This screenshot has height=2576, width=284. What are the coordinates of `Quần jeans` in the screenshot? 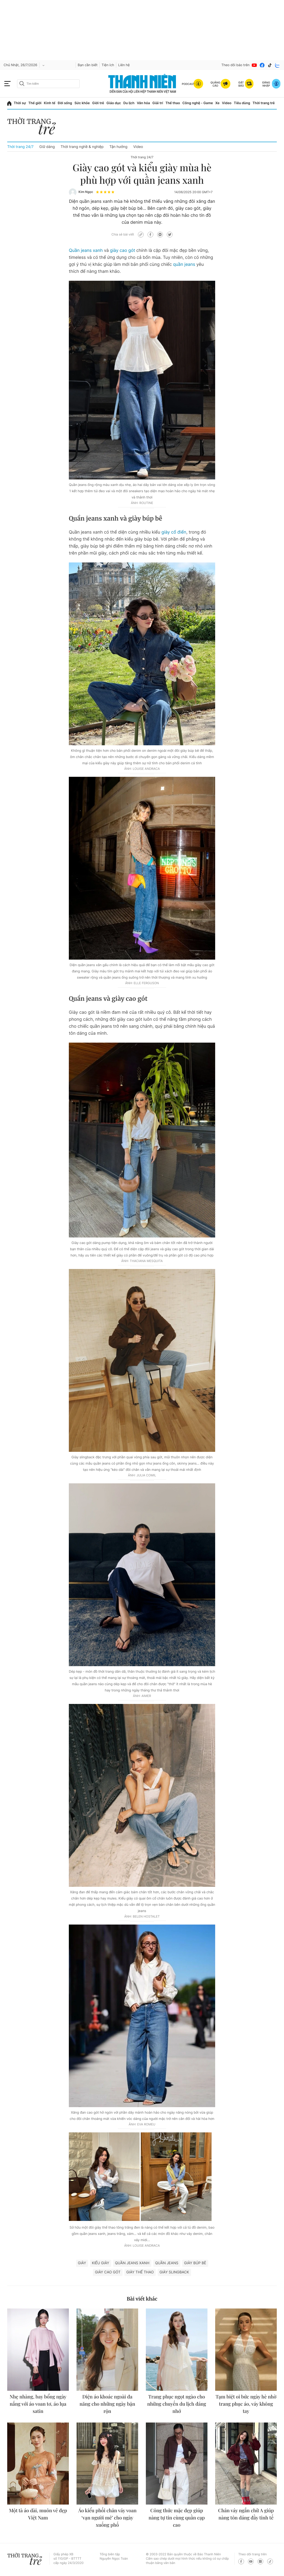 It's located at (166, 2263).